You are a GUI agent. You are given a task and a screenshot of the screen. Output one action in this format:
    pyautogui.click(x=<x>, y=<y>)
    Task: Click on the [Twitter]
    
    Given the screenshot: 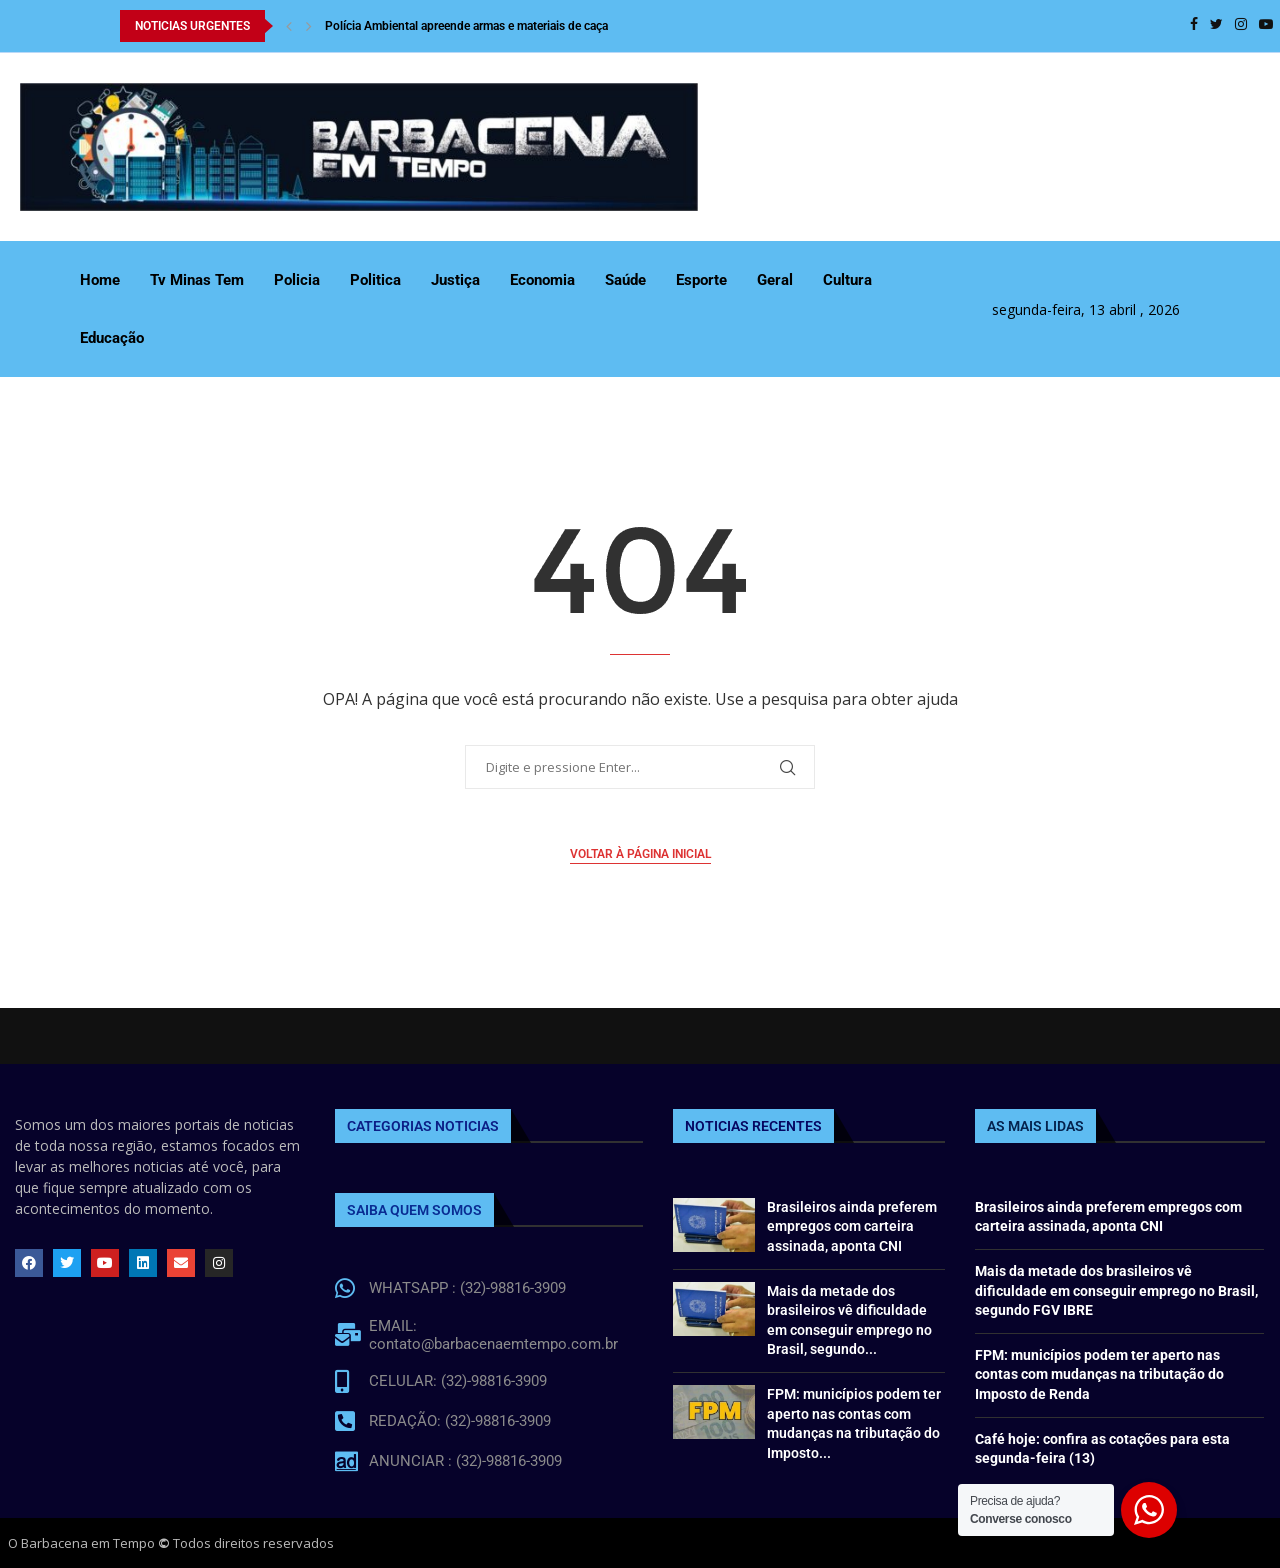 What is the action you would take?
    pyautogui.click(x=1216, y=26)
    